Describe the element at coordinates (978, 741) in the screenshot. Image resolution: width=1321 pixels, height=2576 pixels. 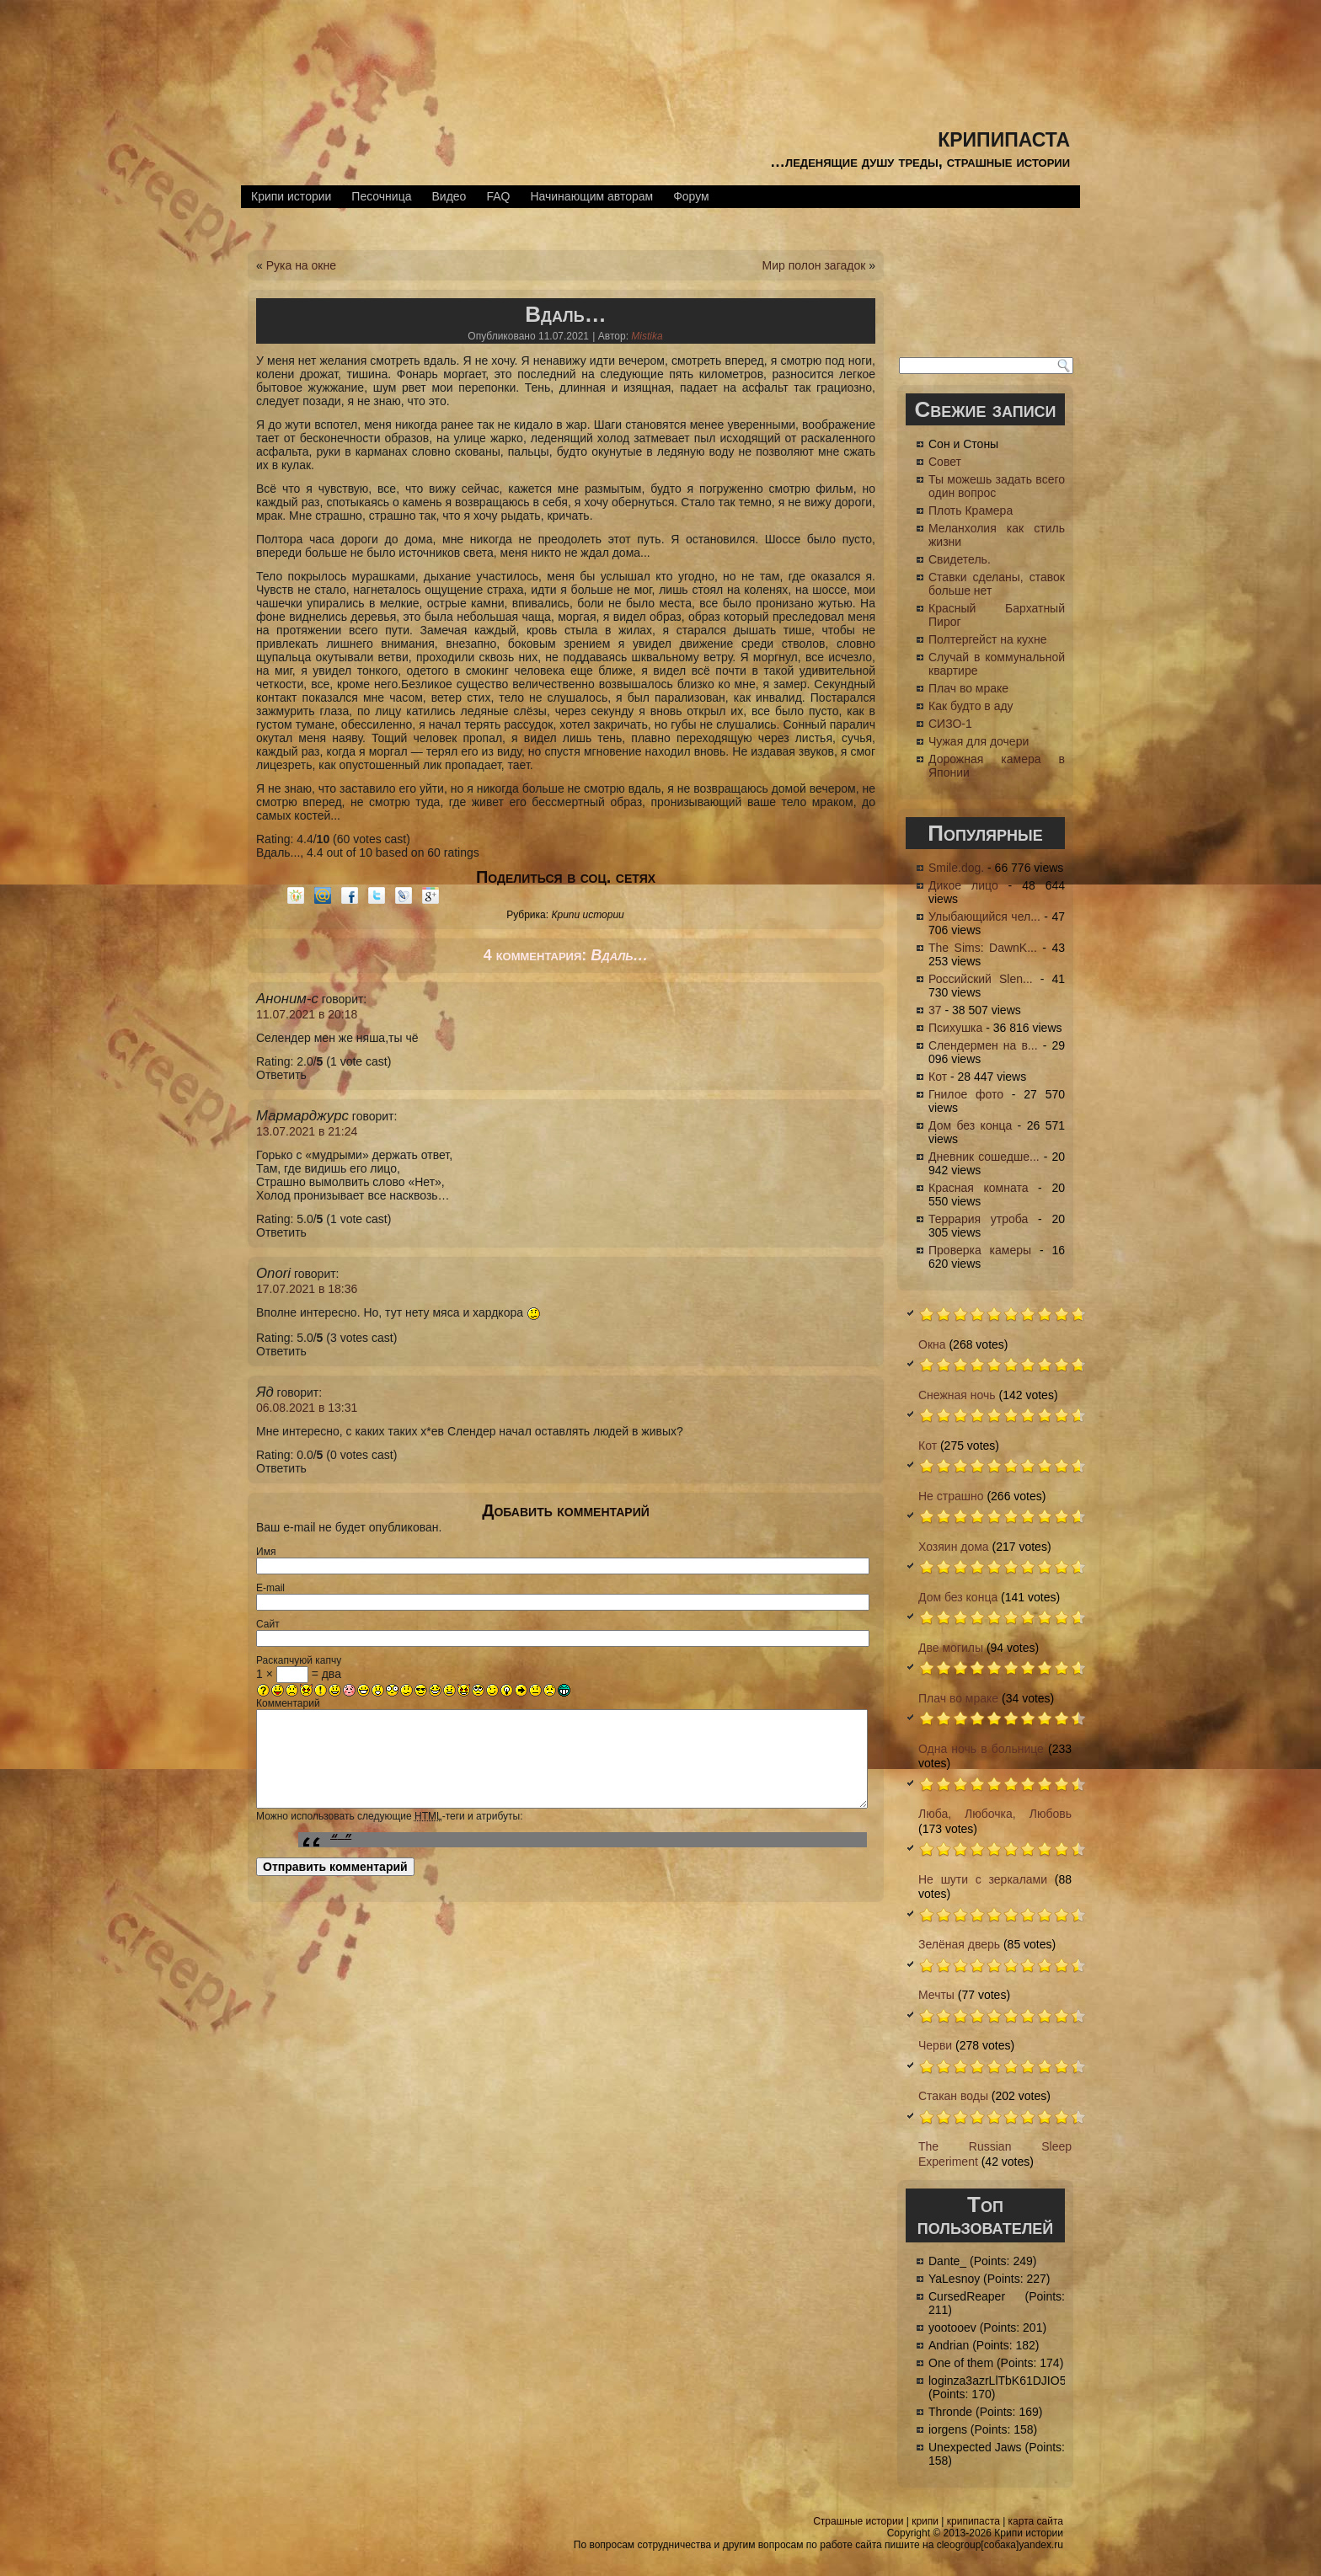
I see `Чужая для дочери` at that location.